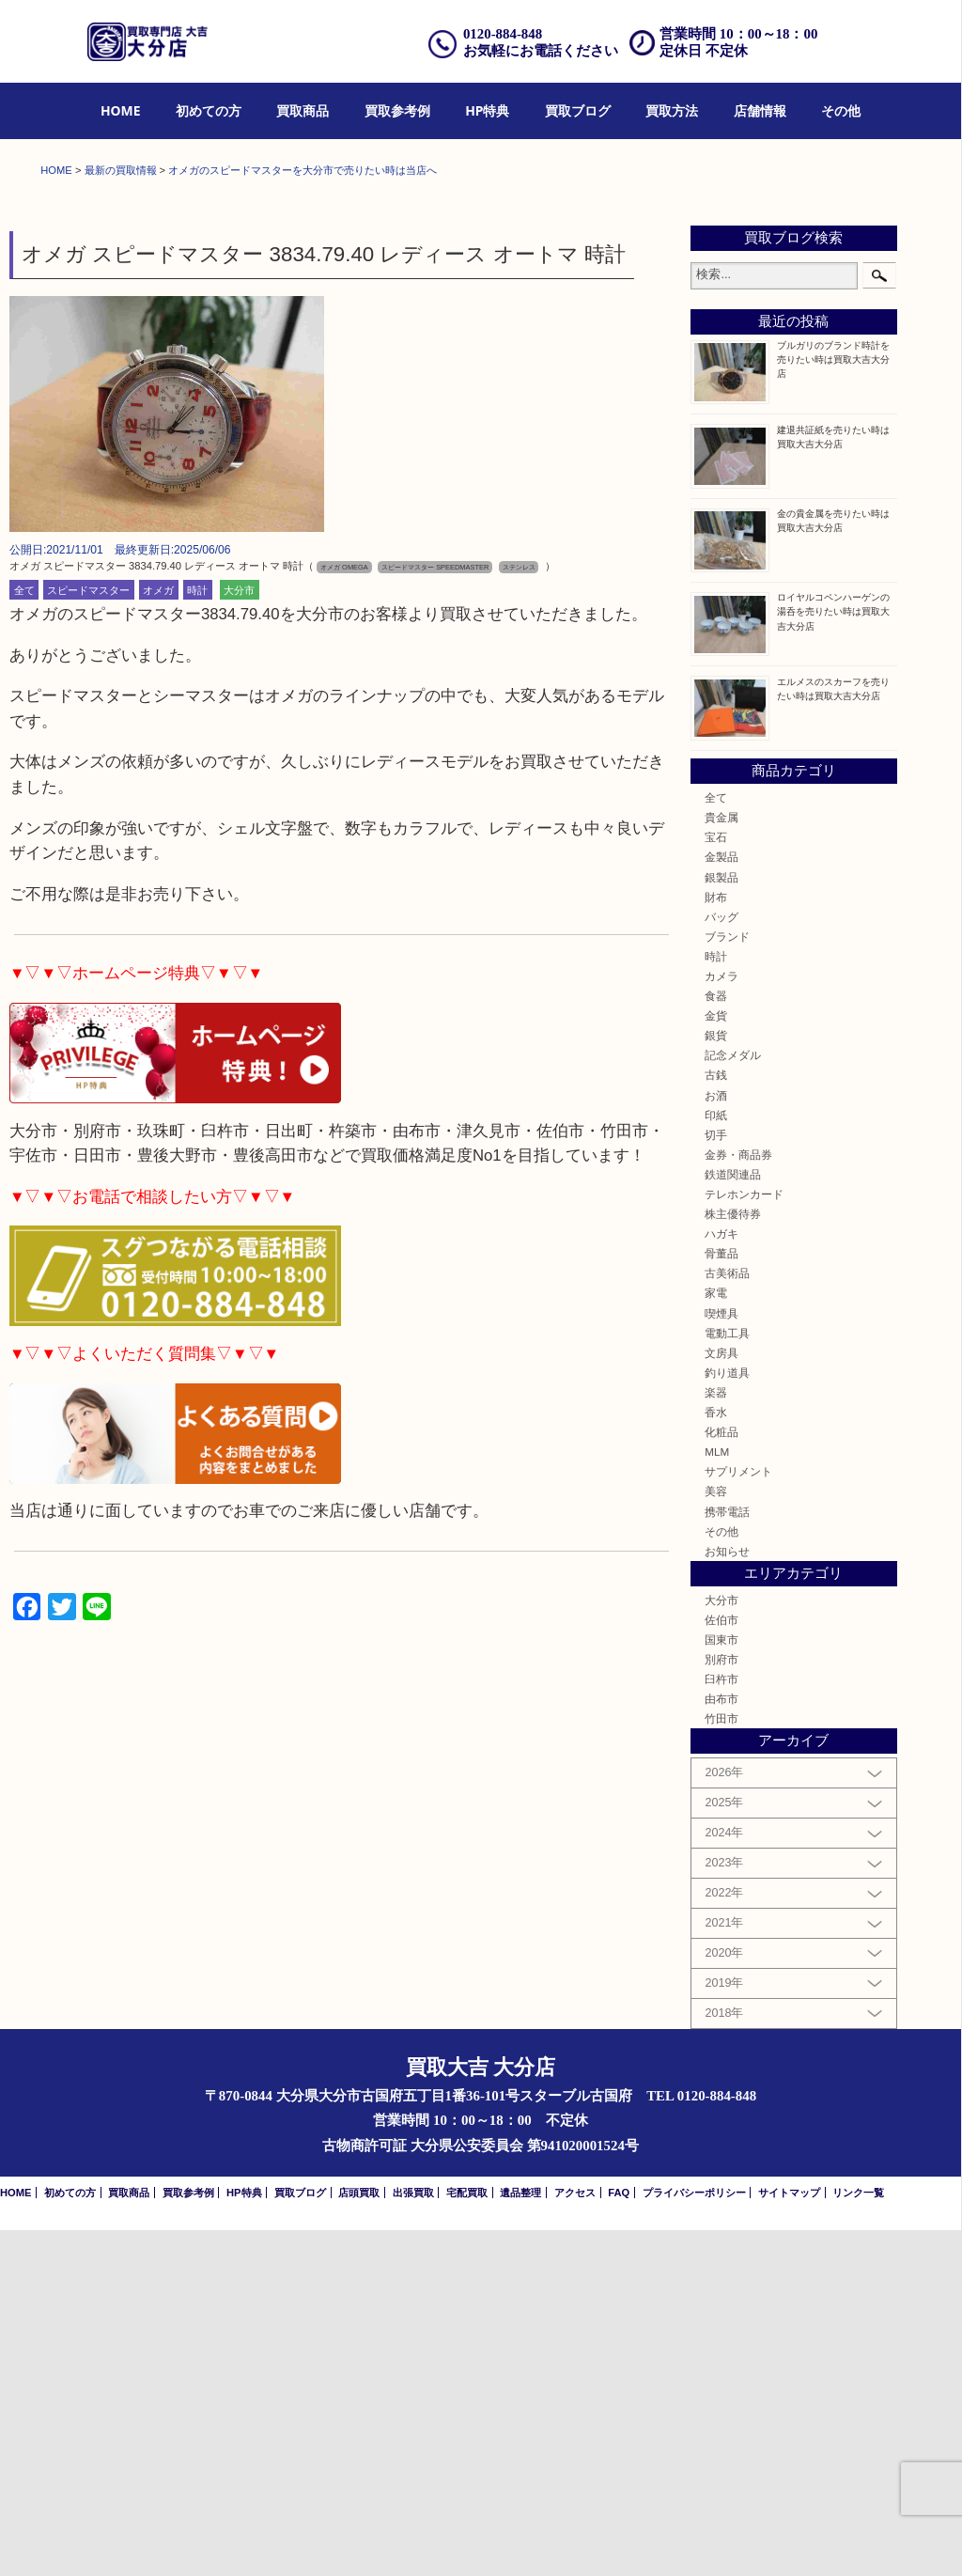 Image resolution: width=962 pixels, height=2576 pixels. I want to click on ロイヤルコペンハーゲンの湯呑を売りたい時は買取大吉大分店, so click(833, 958).